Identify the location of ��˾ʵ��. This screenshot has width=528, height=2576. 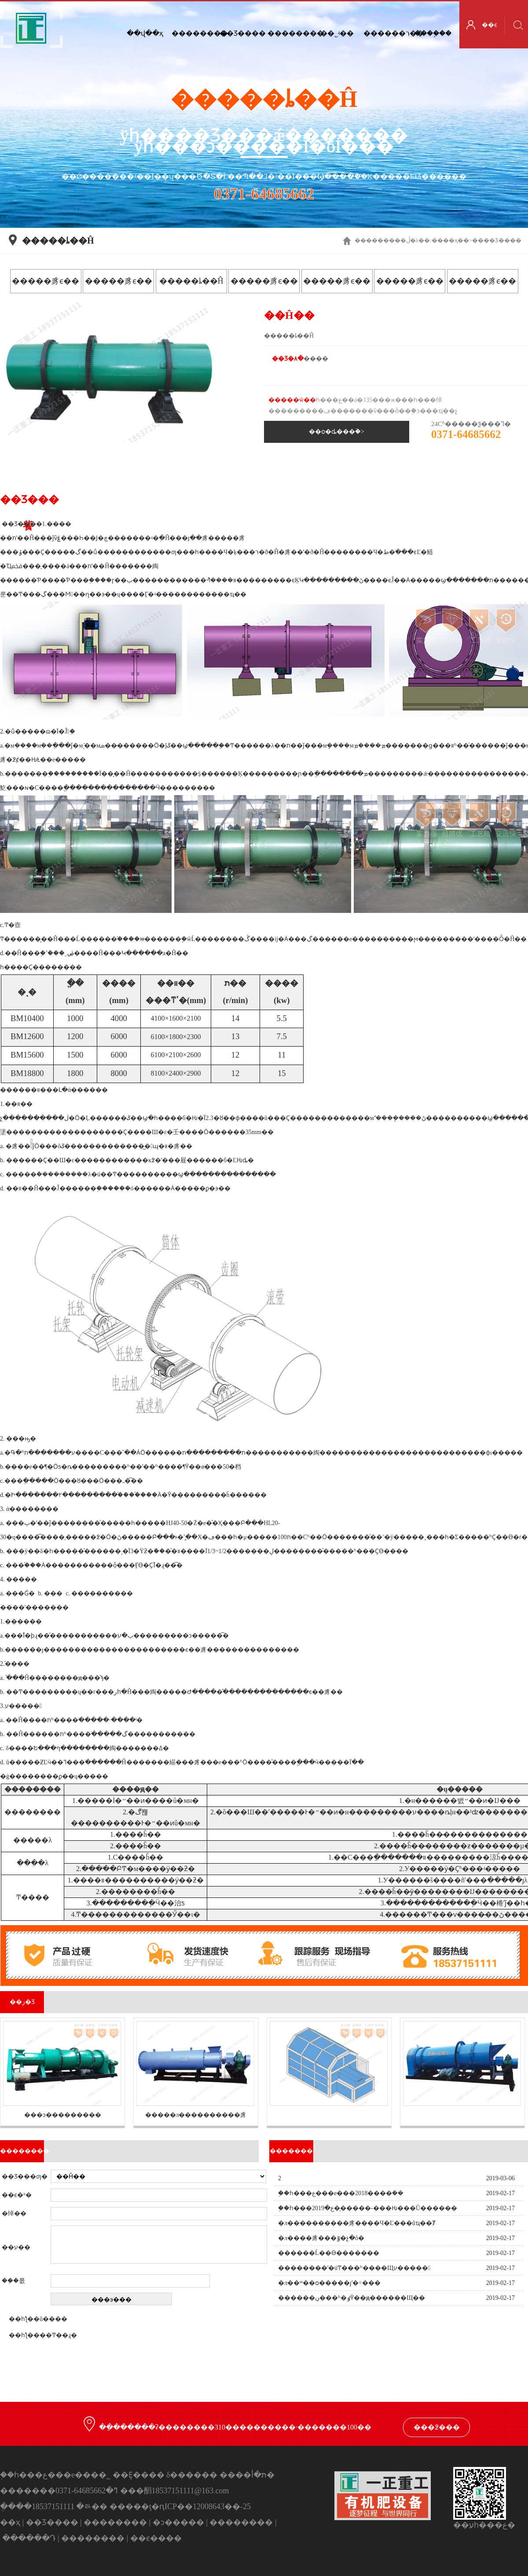
(337, 33).